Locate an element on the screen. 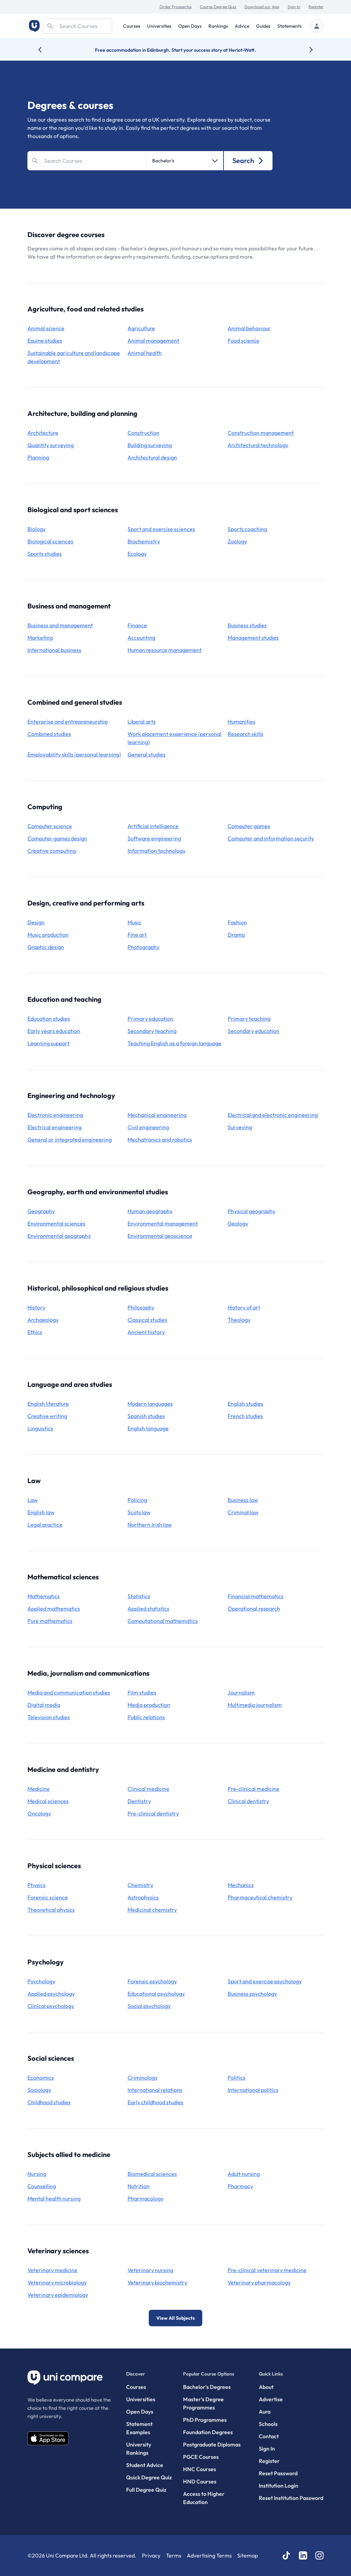 This screenshot has height=2576, width=351. history of art is located at coordinates (244, 1307).